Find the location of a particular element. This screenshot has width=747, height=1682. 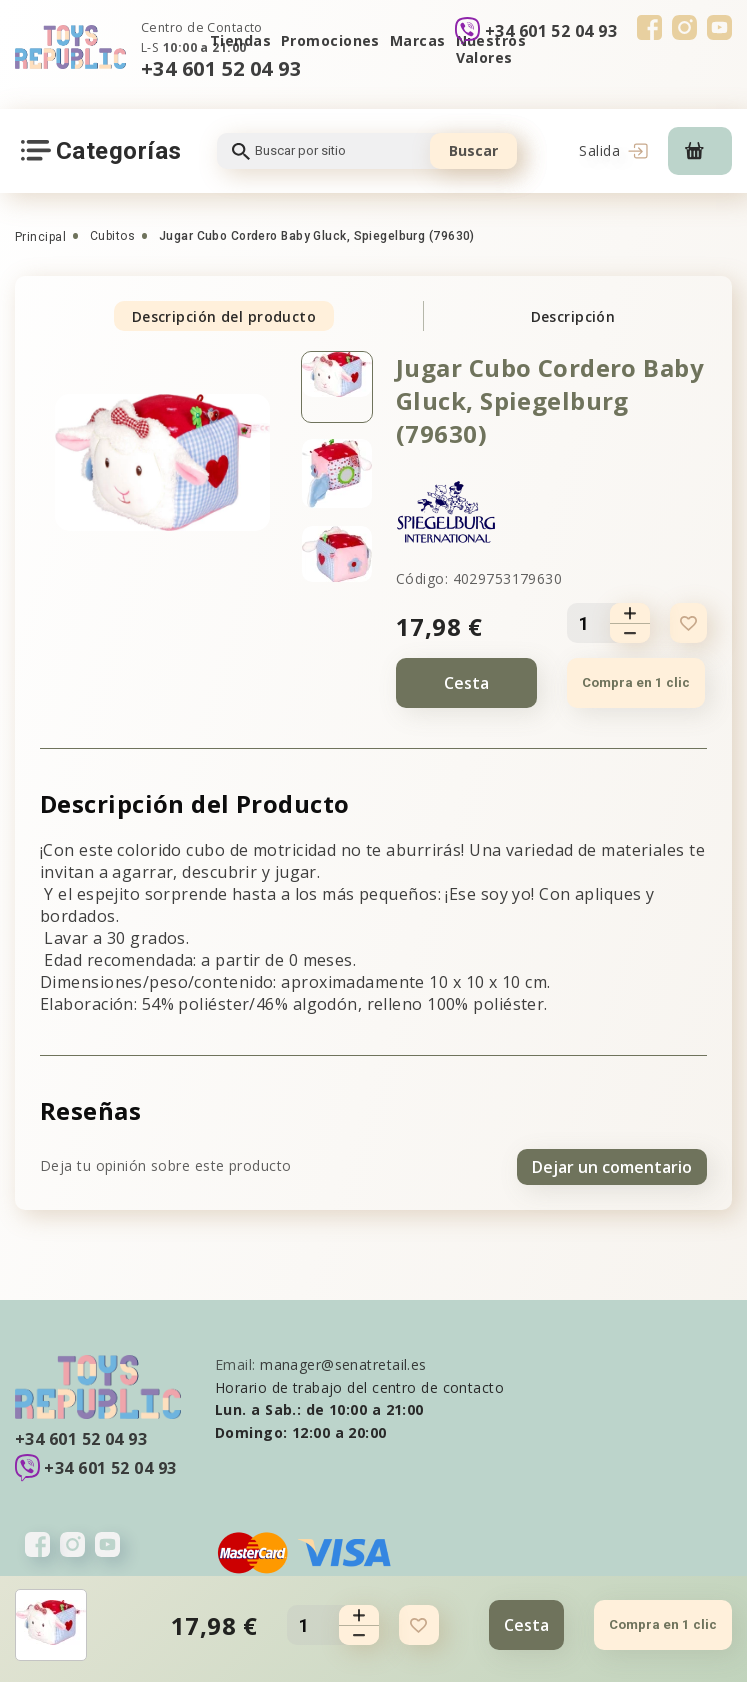

Promociones is located at coordinates (330, 40).